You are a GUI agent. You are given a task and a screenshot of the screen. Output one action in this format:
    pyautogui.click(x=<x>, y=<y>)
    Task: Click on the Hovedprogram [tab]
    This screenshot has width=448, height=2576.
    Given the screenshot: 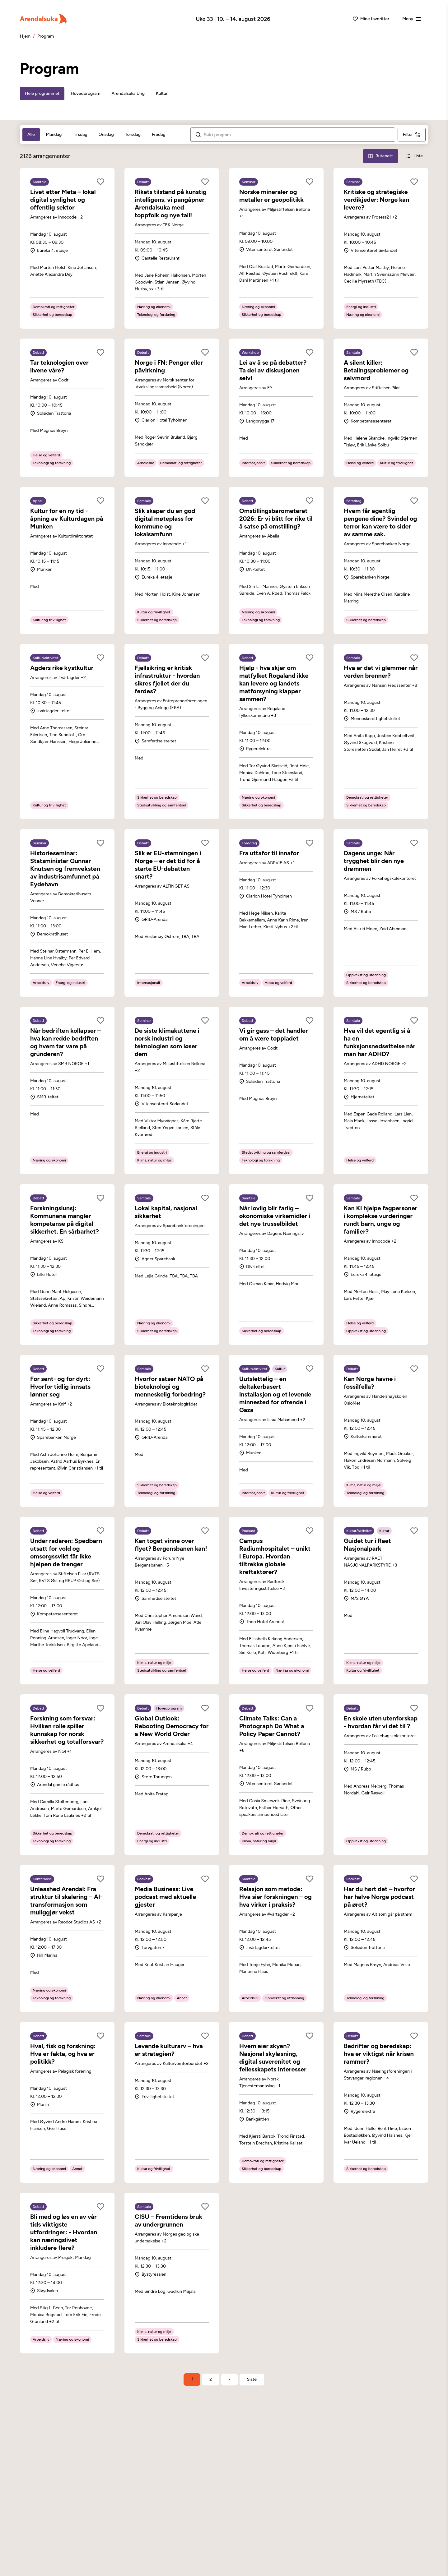 What is the action you would take?
    pyautogui.click(x=85, y=93)
    